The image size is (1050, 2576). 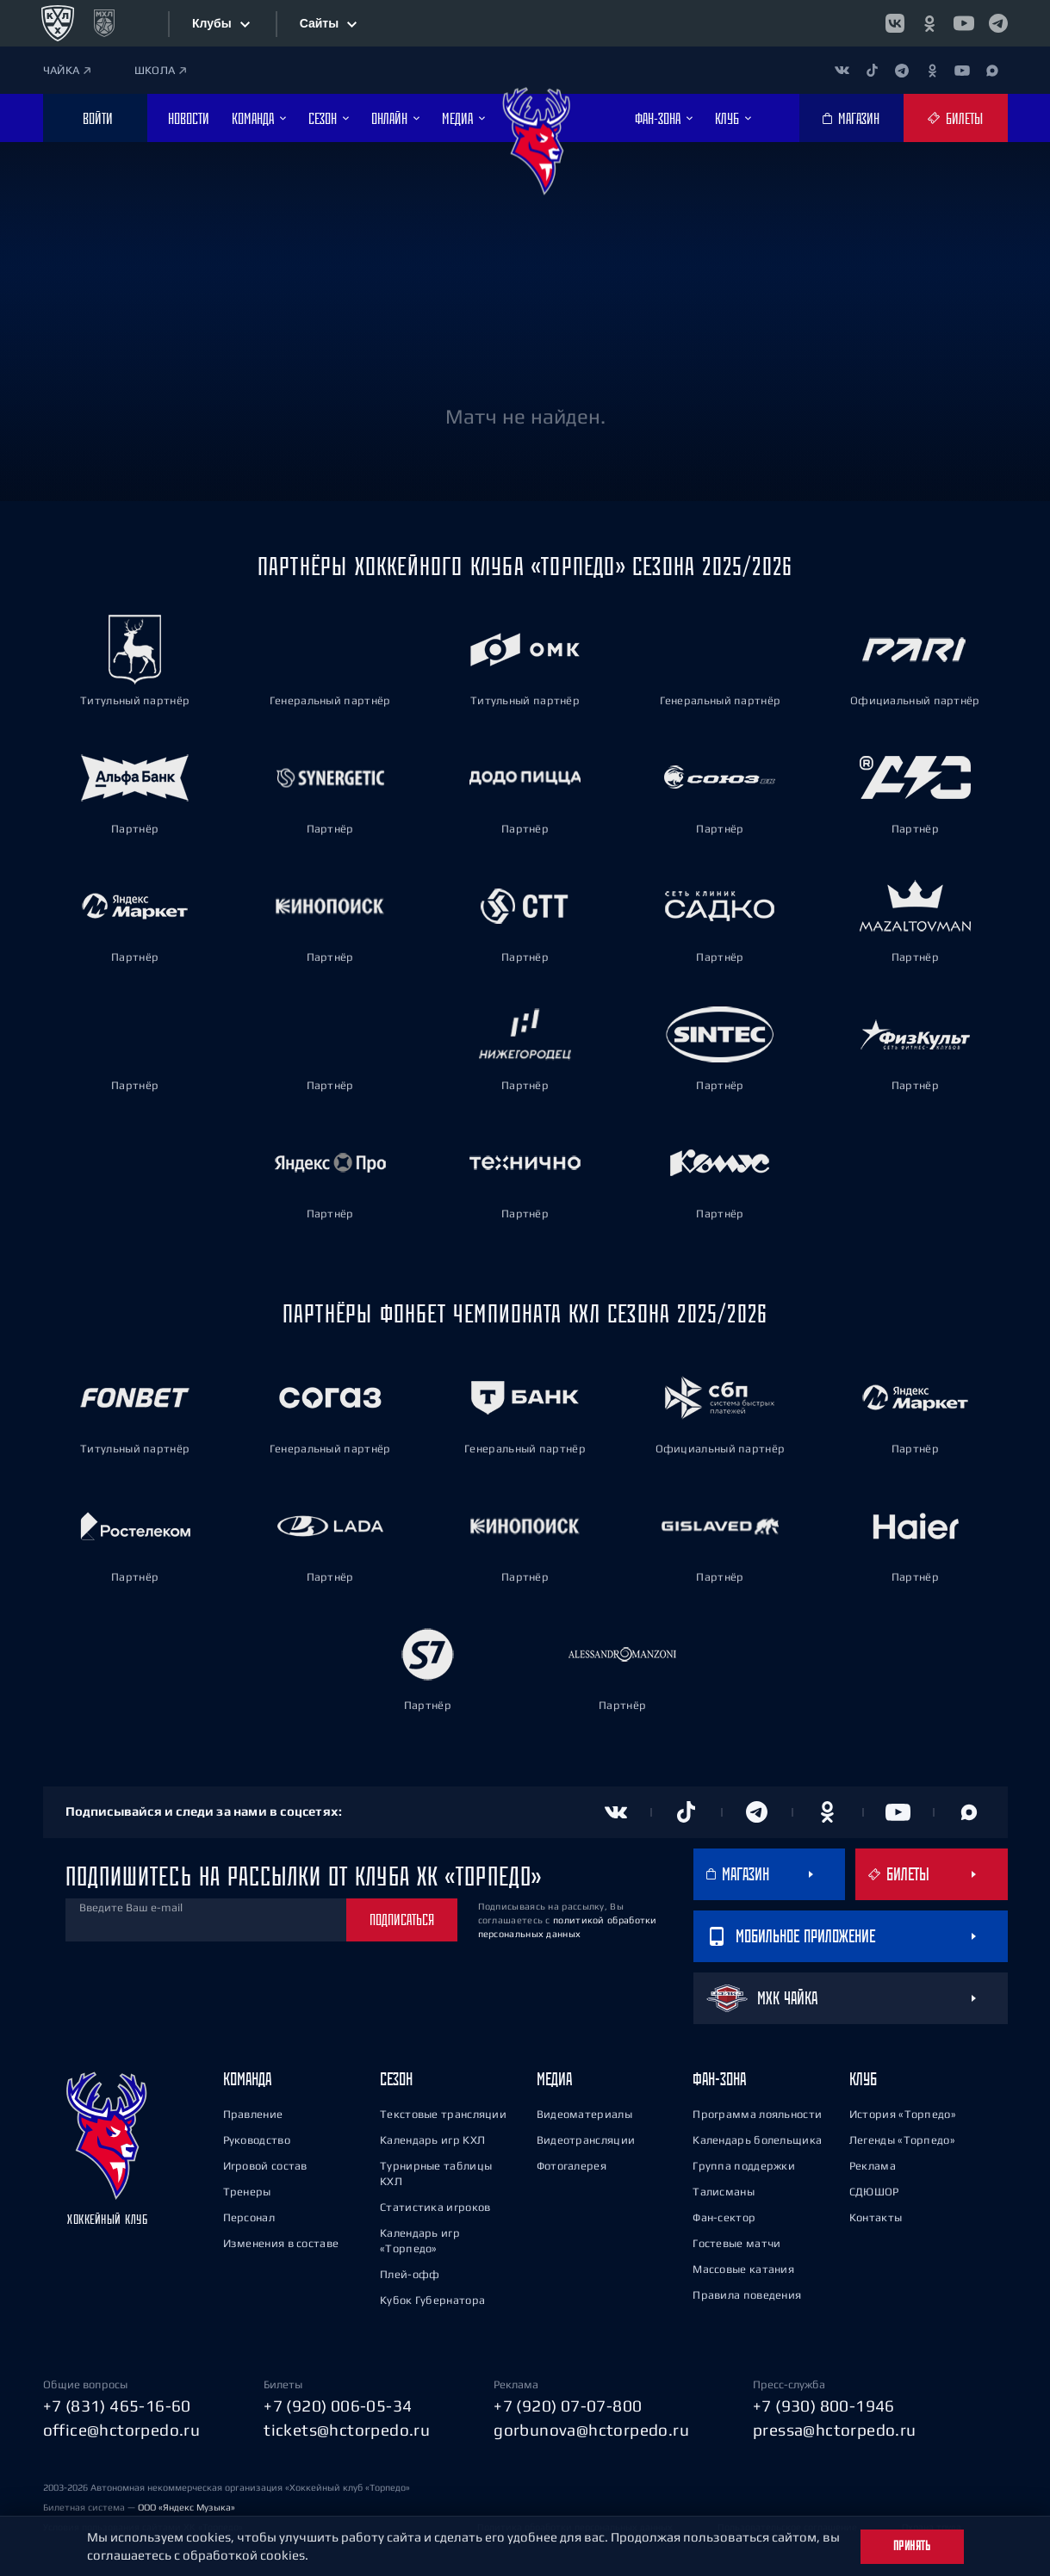 I want to click on +7 (920) 006-05-34, so click(x=338, y=2402).